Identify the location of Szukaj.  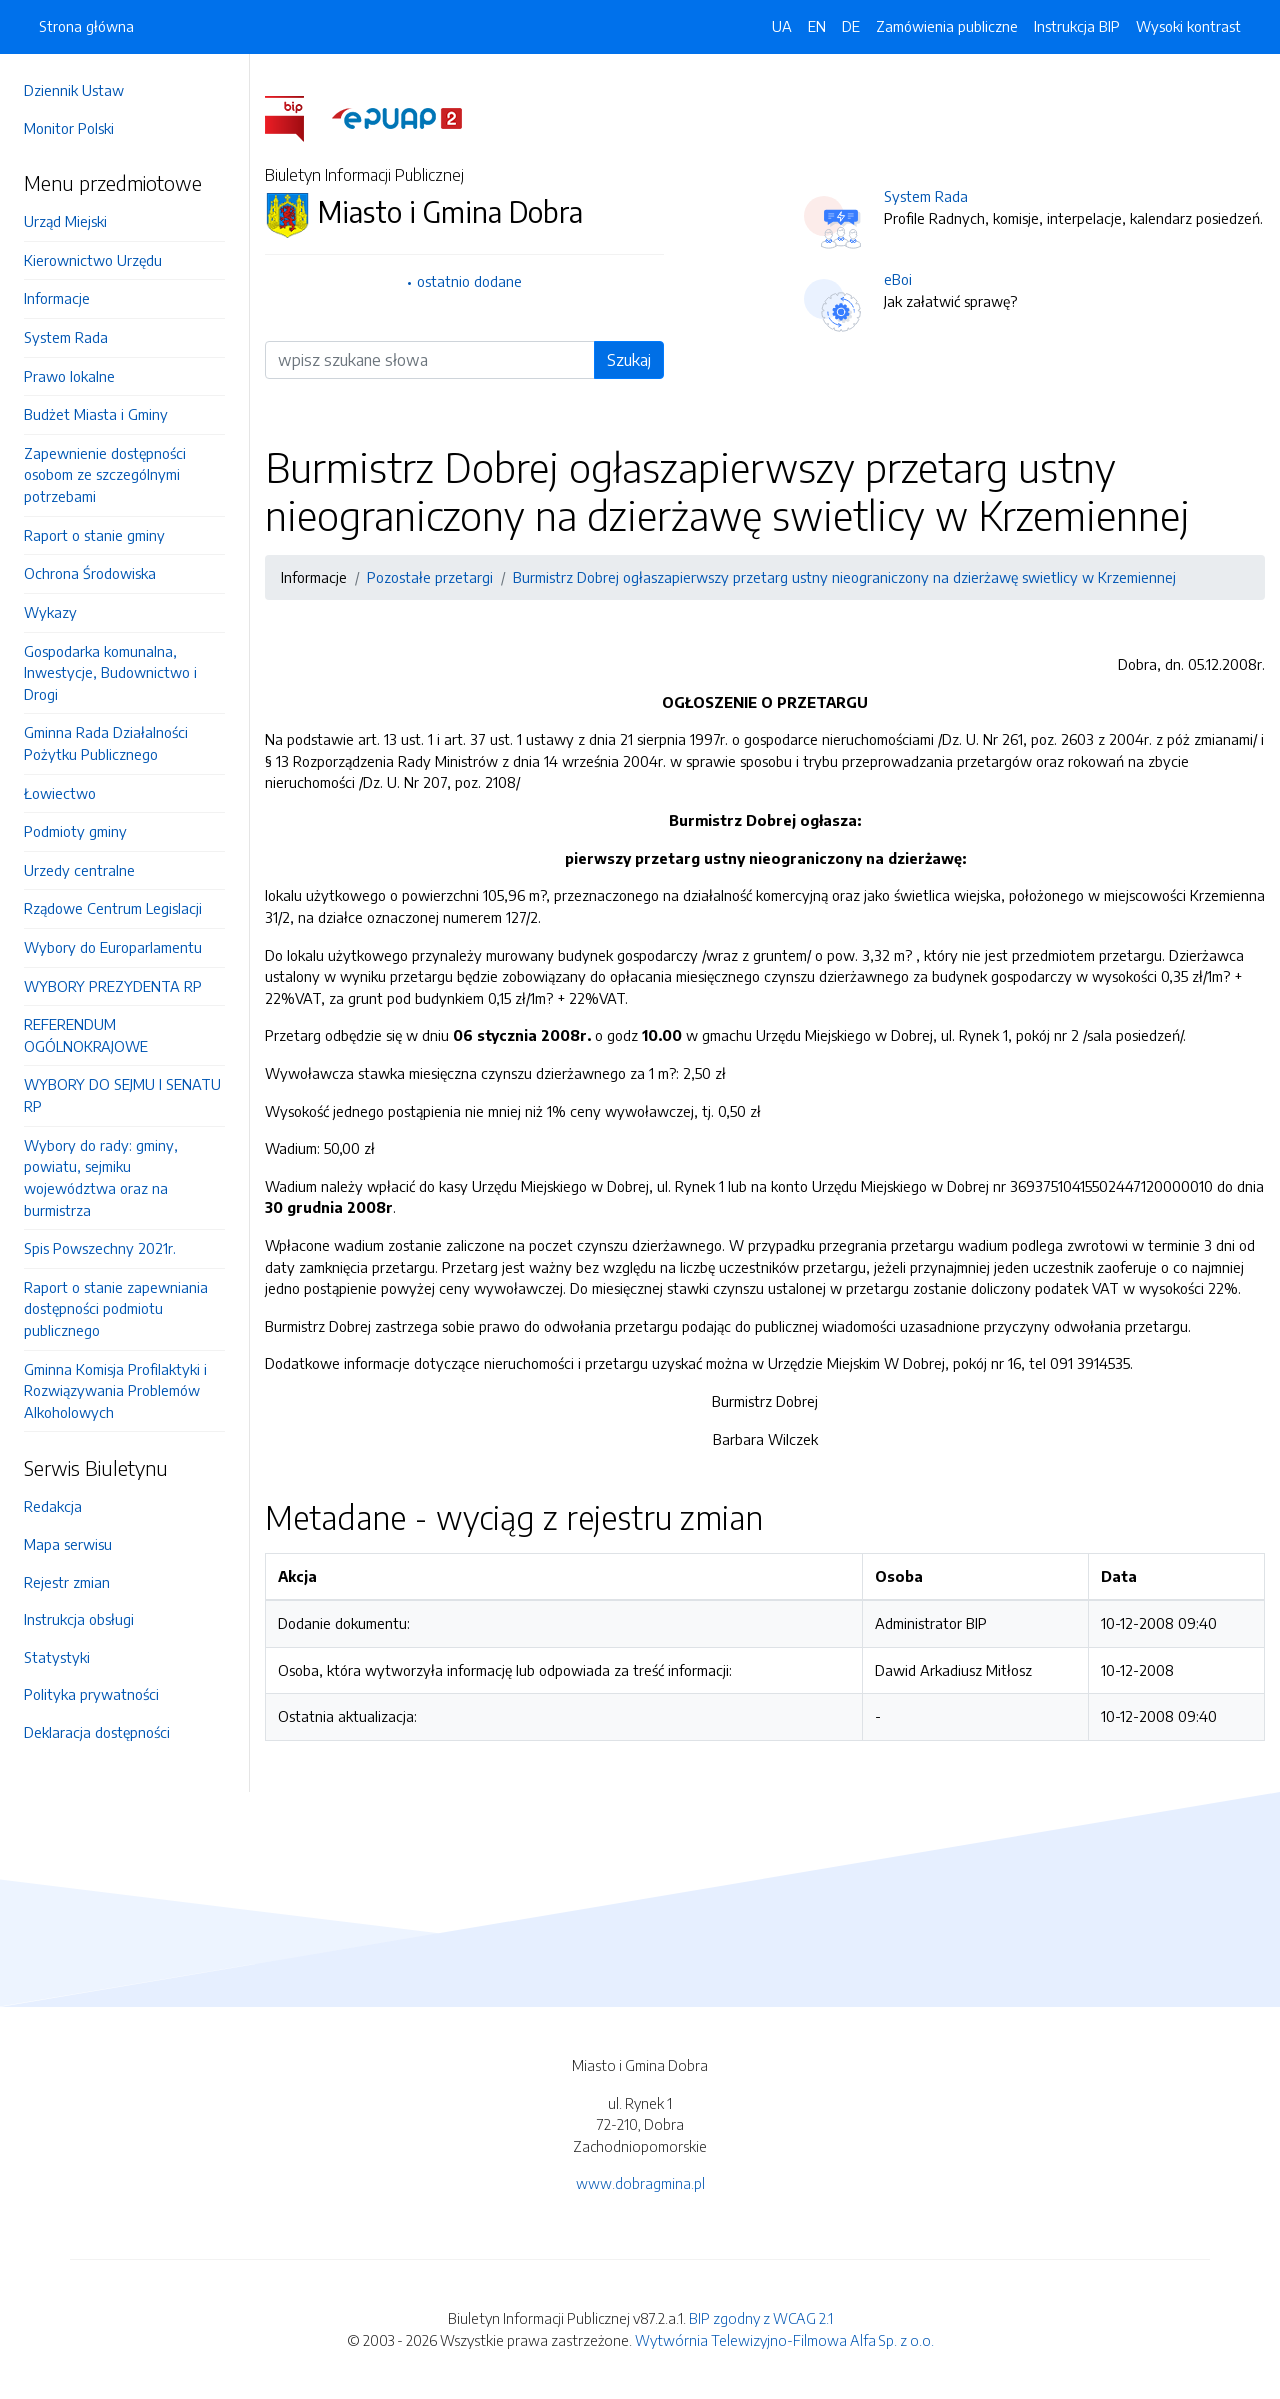
(629, 360).